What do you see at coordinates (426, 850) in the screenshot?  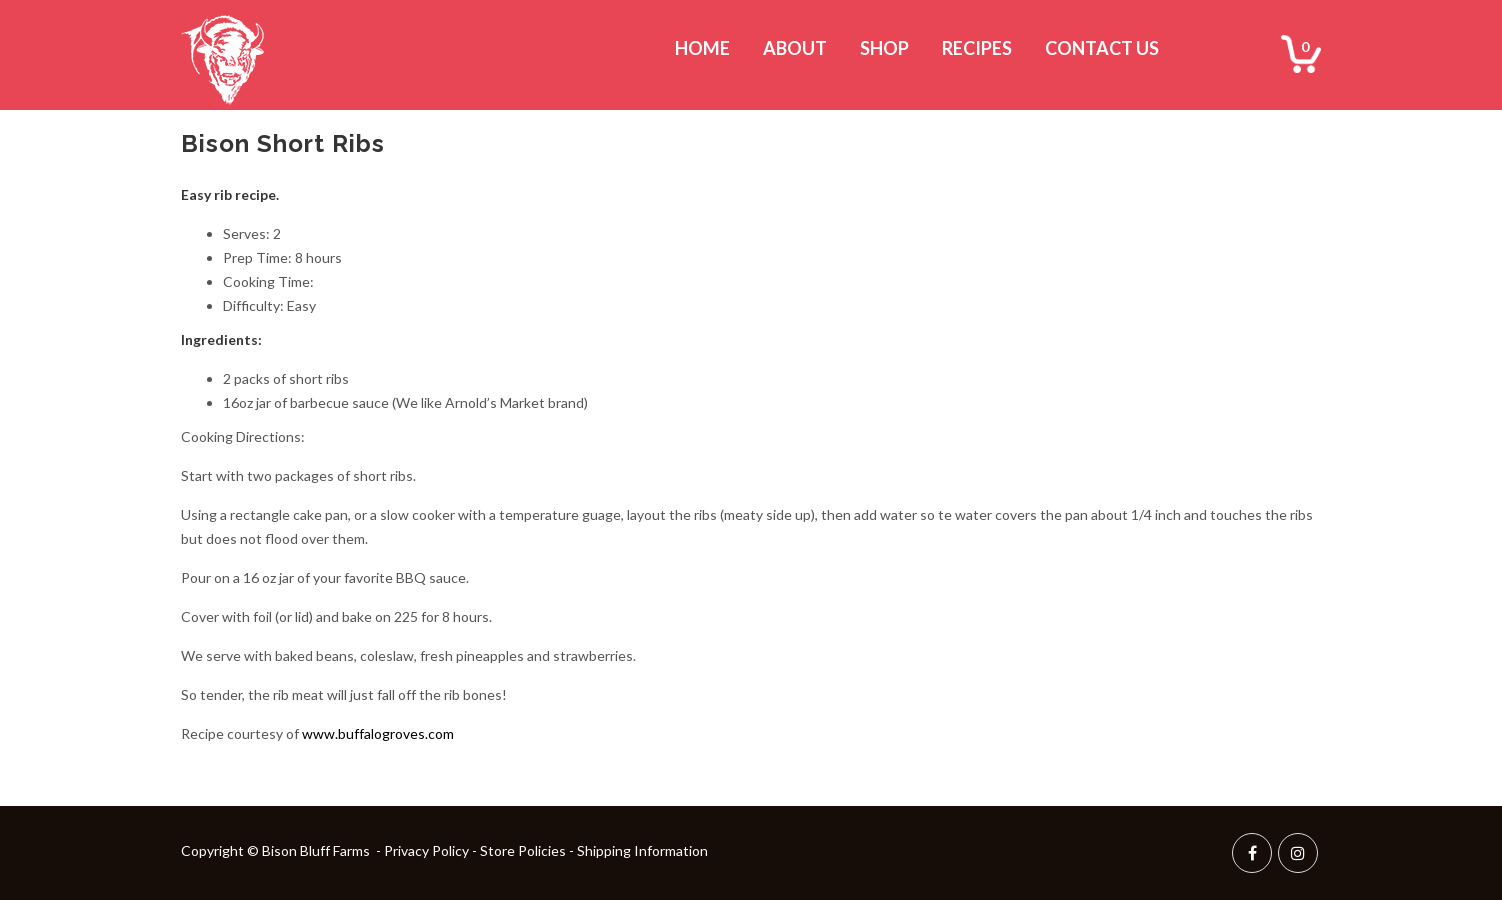 I see `Privacy Policy` at bounding box center [426, 850].